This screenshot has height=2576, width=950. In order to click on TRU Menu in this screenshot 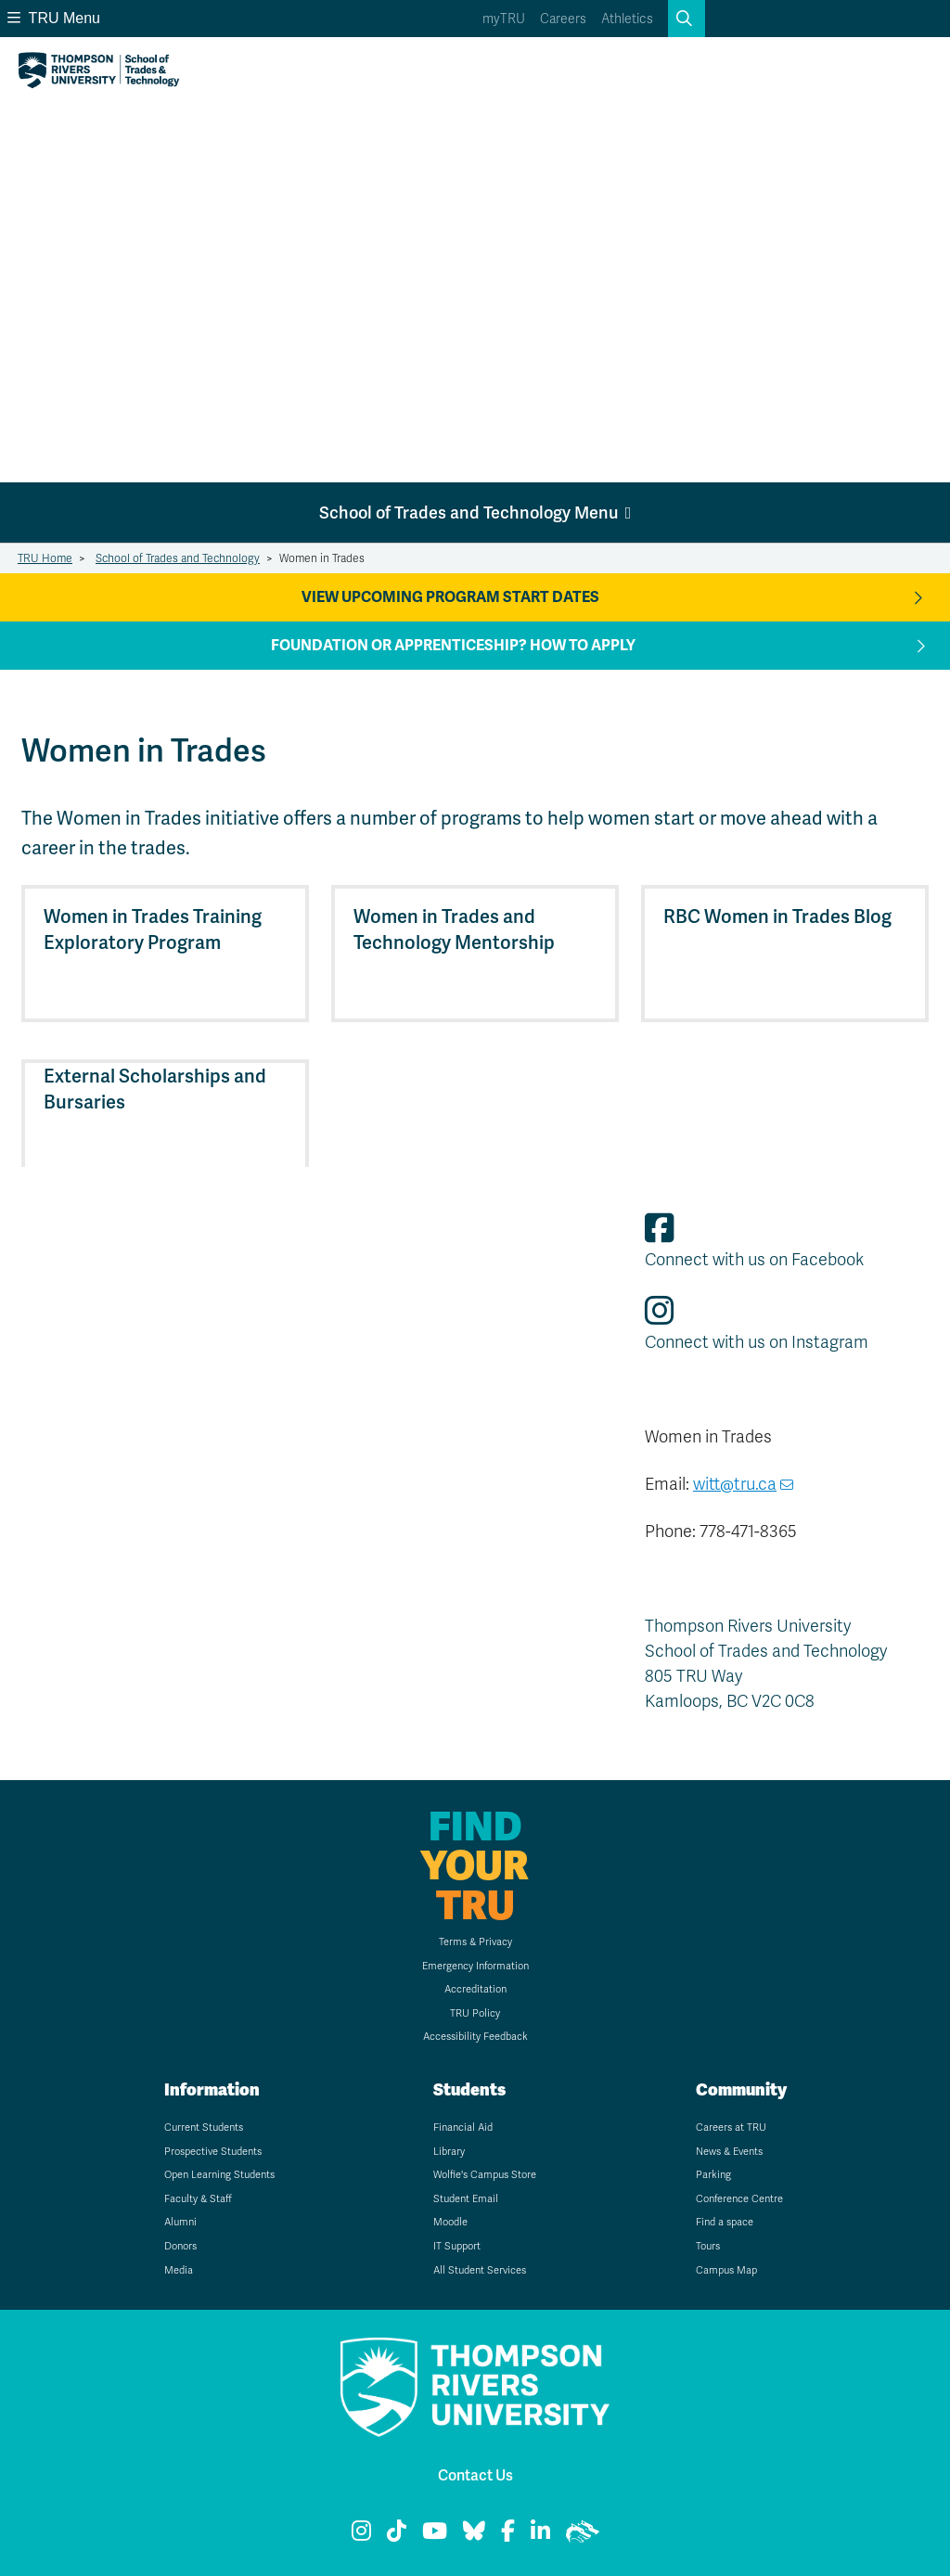, I will do `click(53, 18)`.